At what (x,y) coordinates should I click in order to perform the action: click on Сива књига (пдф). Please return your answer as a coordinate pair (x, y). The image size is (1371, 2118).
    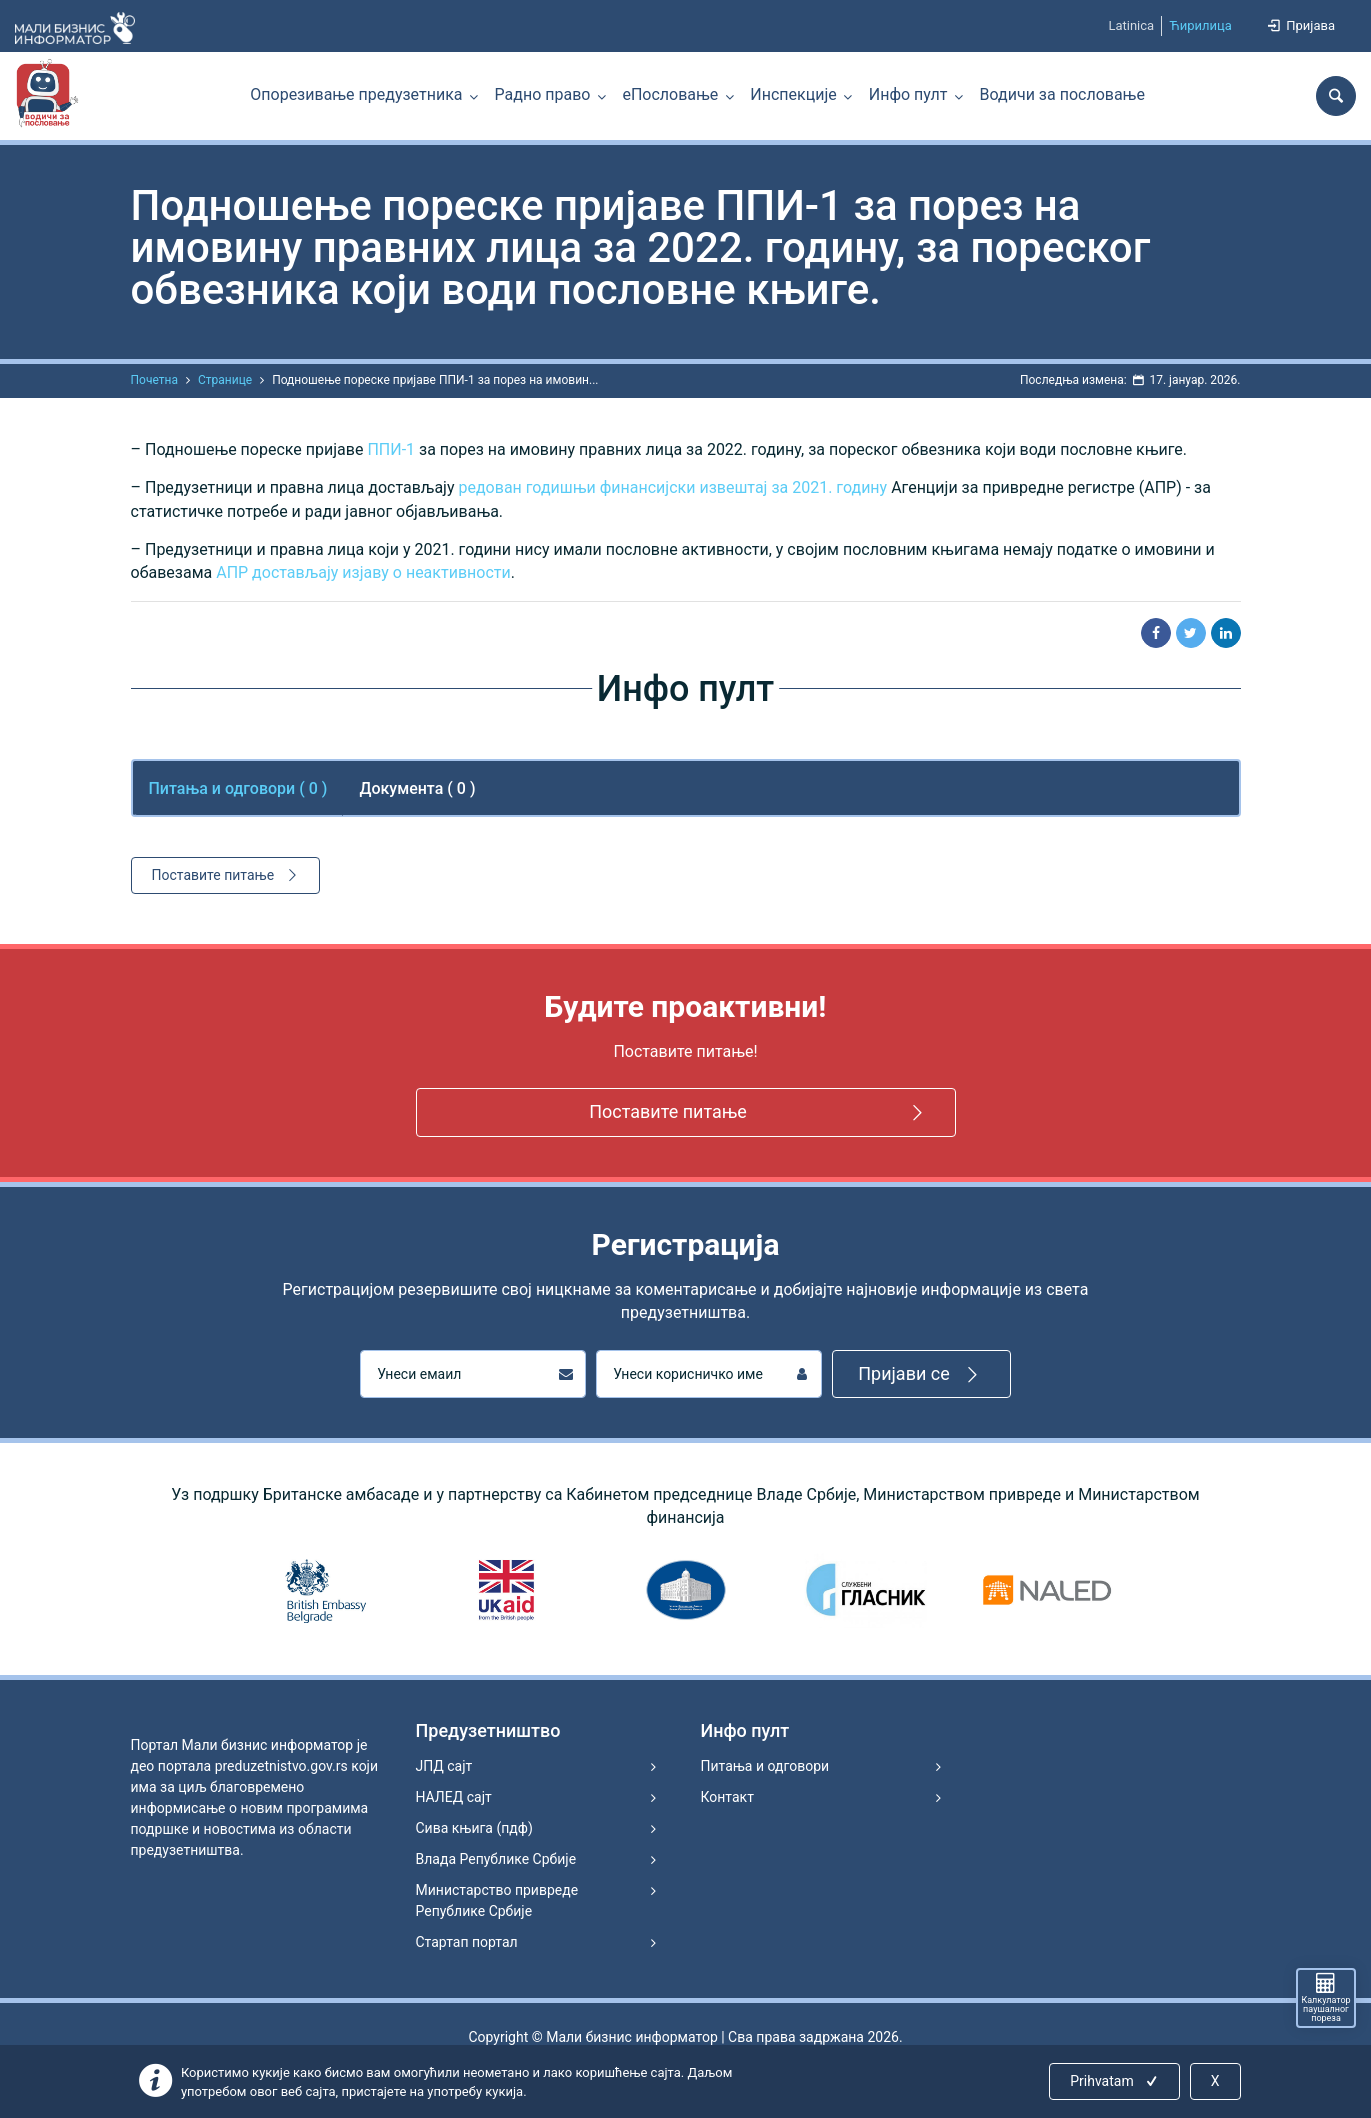
    Looking at the image, I should click on (474, 1828).